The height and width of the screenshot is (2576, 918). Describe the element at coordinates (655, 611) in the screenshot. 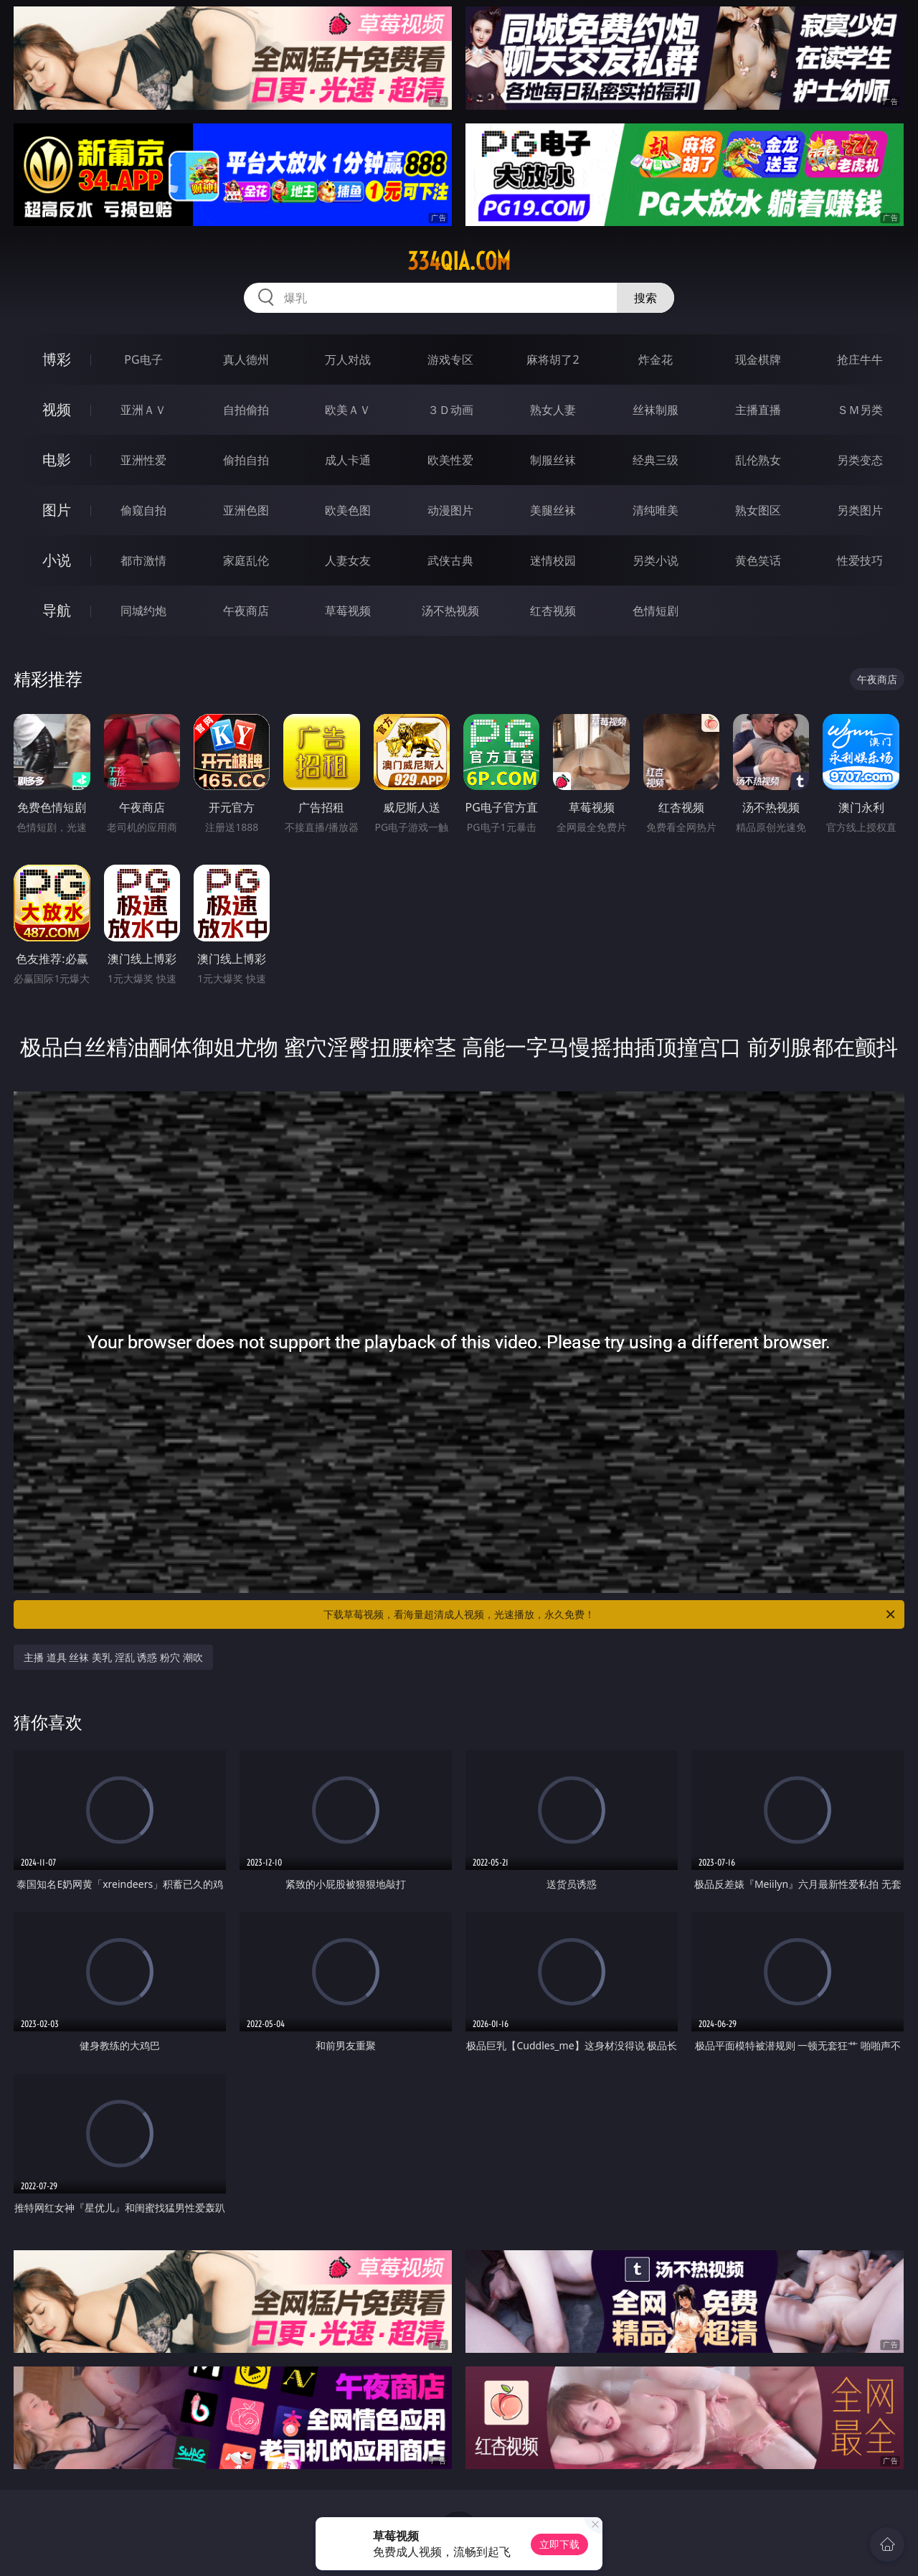

I see `色情短剧` at that location.